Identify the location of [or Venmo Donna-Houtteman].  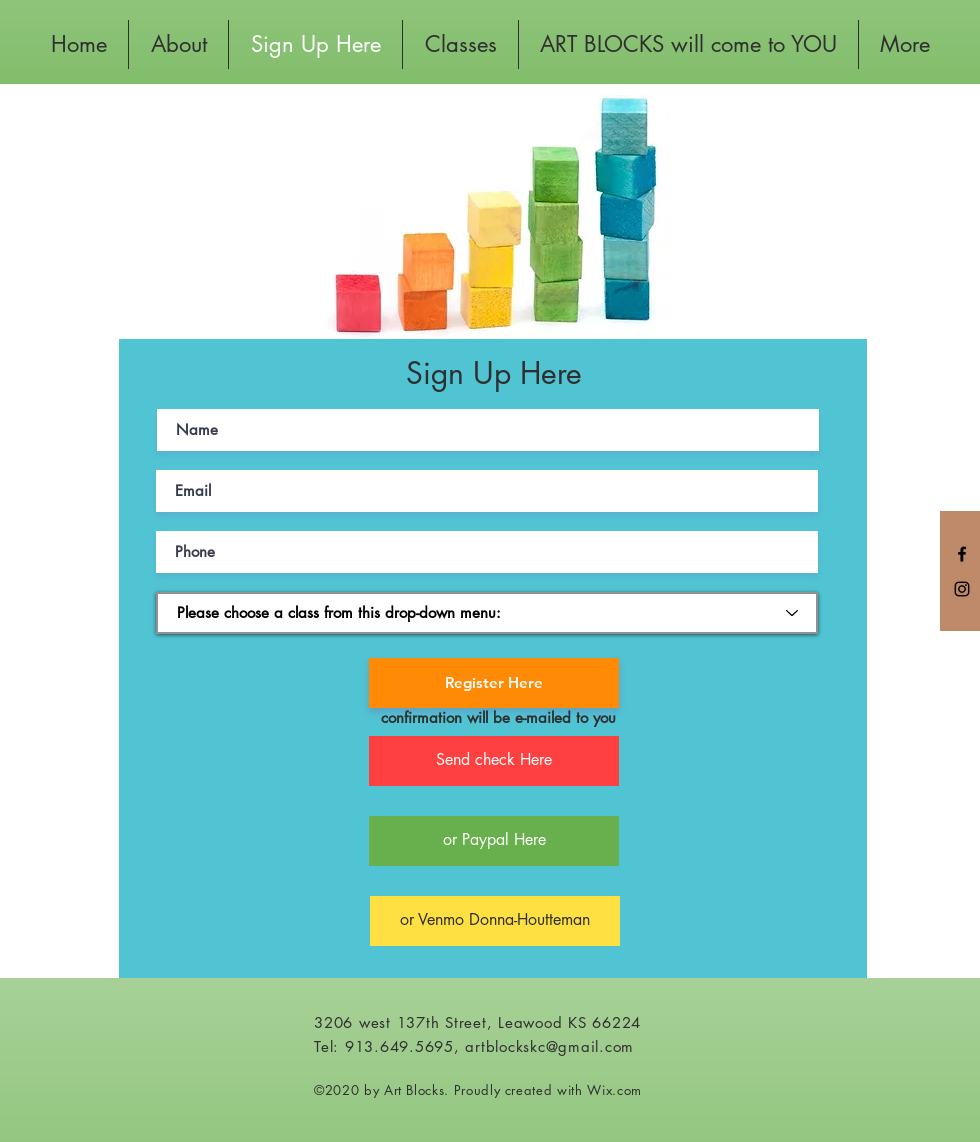
(495, 921).